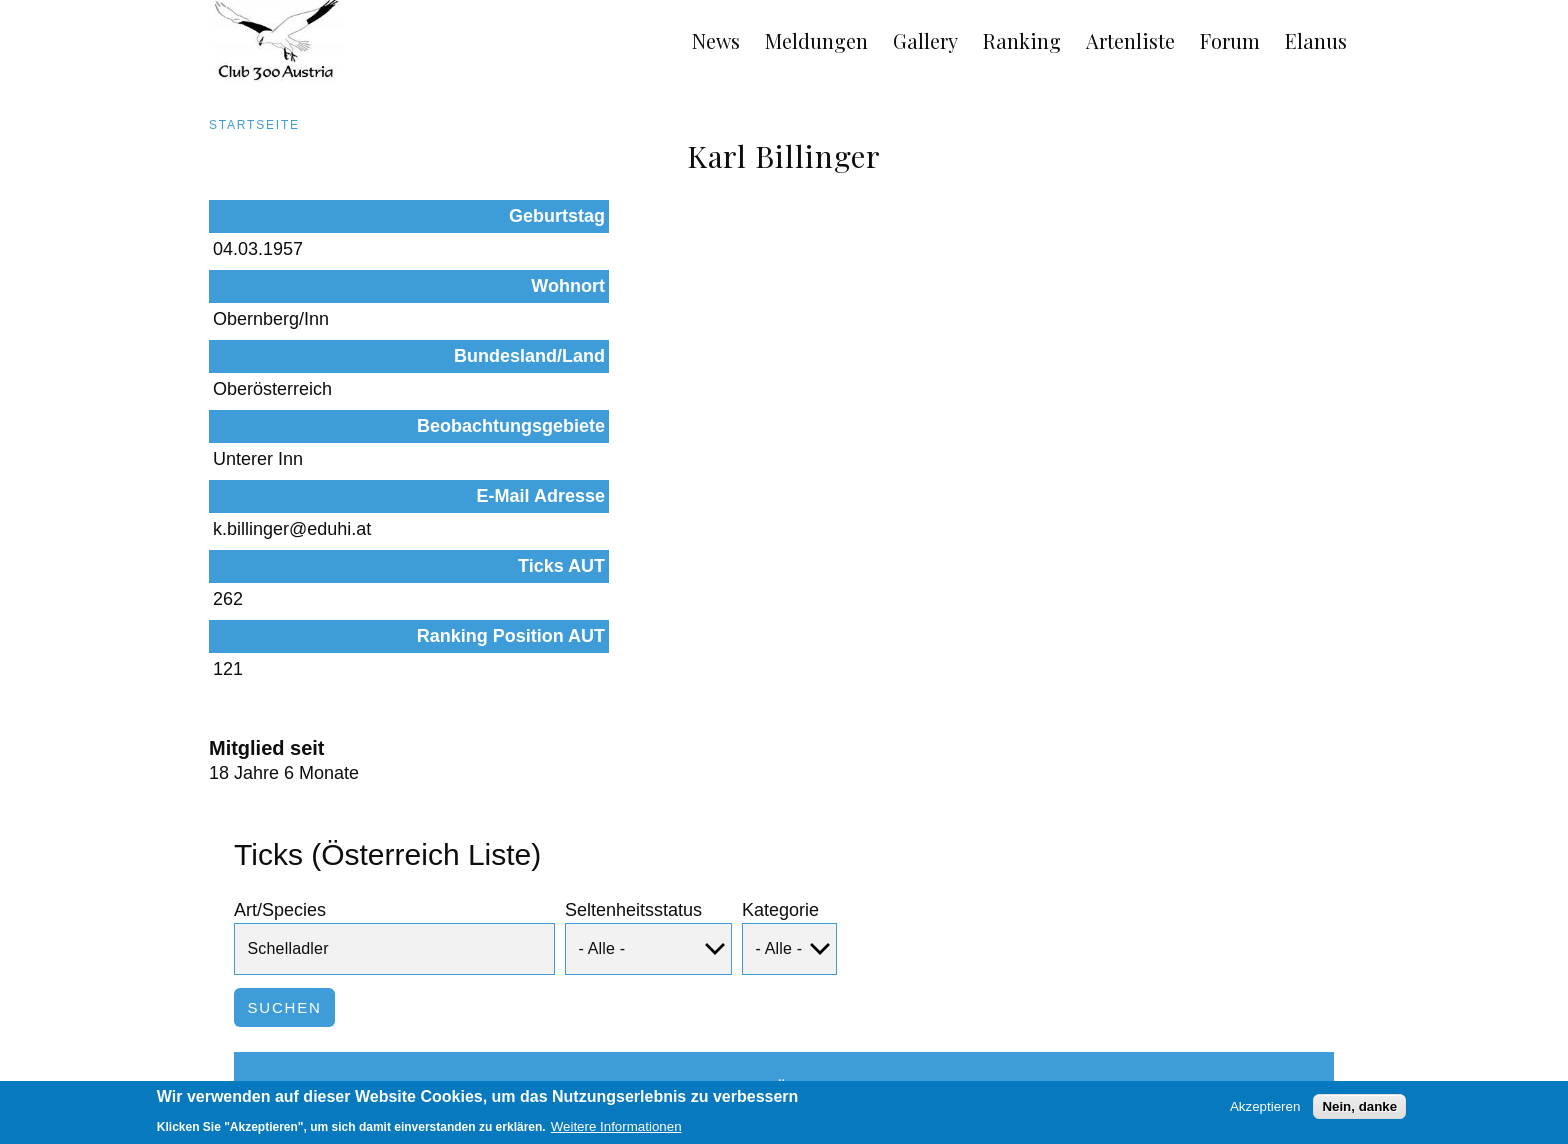 The width and height of the screenshot is (1568, 1144). I want to click on Weitere Informationen, so click(616, 1131).